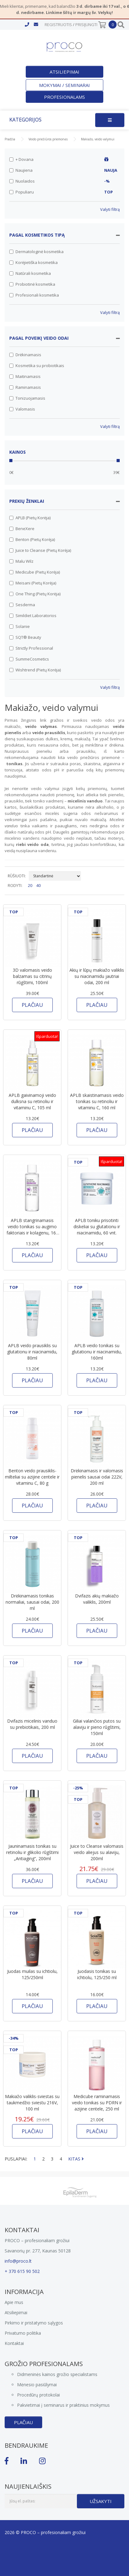 Image resolution: width=129 pixels, height=2576 pixels. What do you see at coordinates (30, 885) in the screenshot?
I see `20` at bounding box center [30, 885].